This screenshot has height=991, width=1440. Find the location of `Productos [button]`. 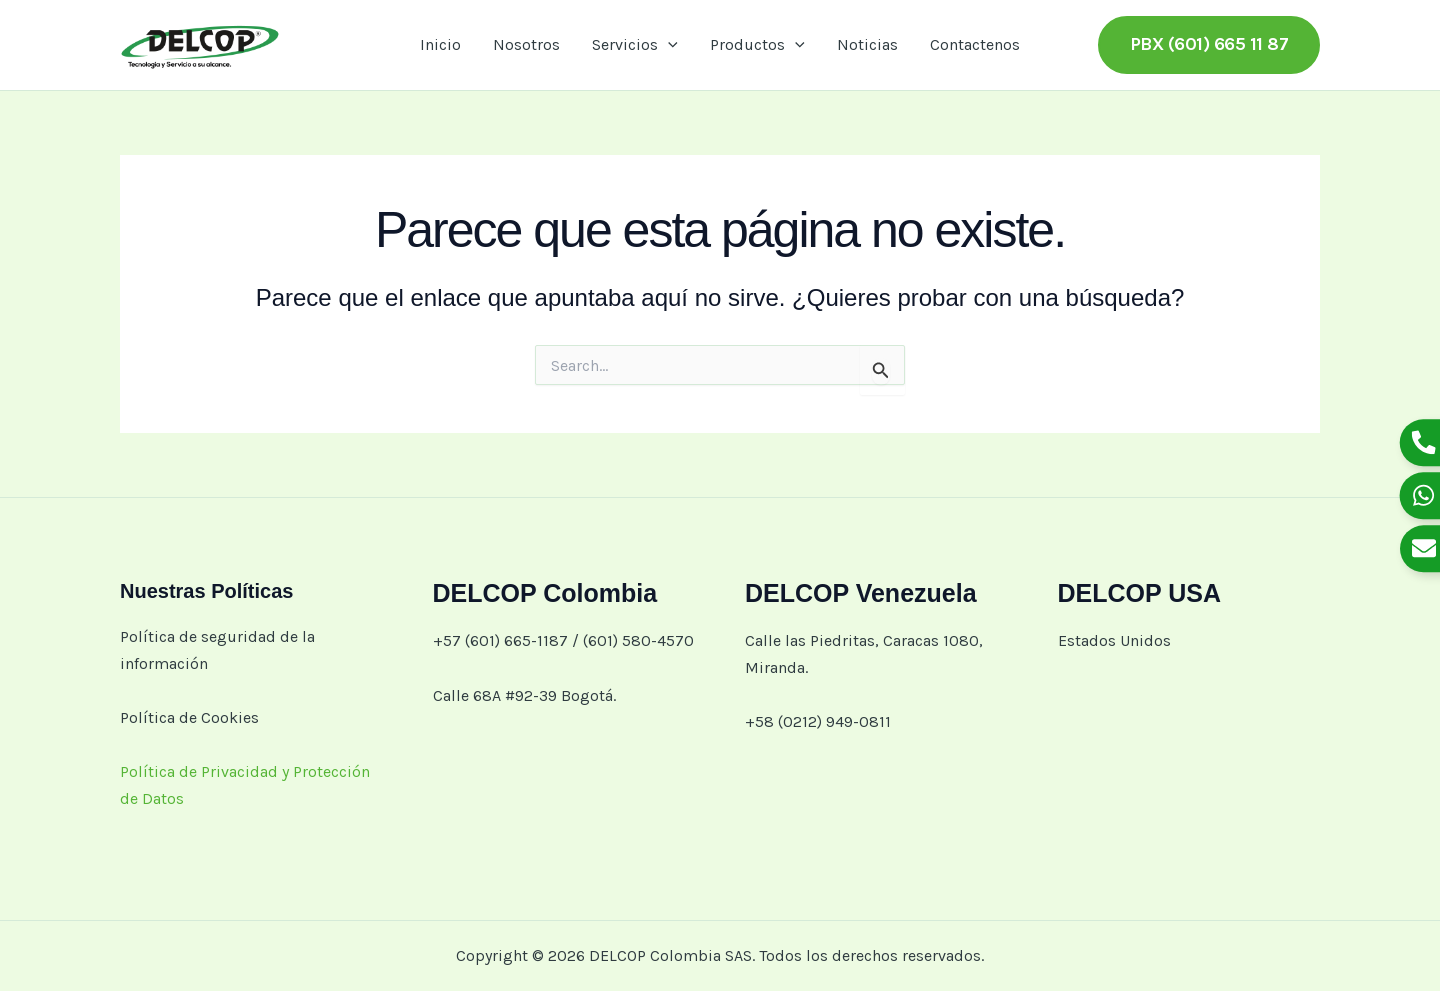

Productos [button] is located at coordinates (757, 45).